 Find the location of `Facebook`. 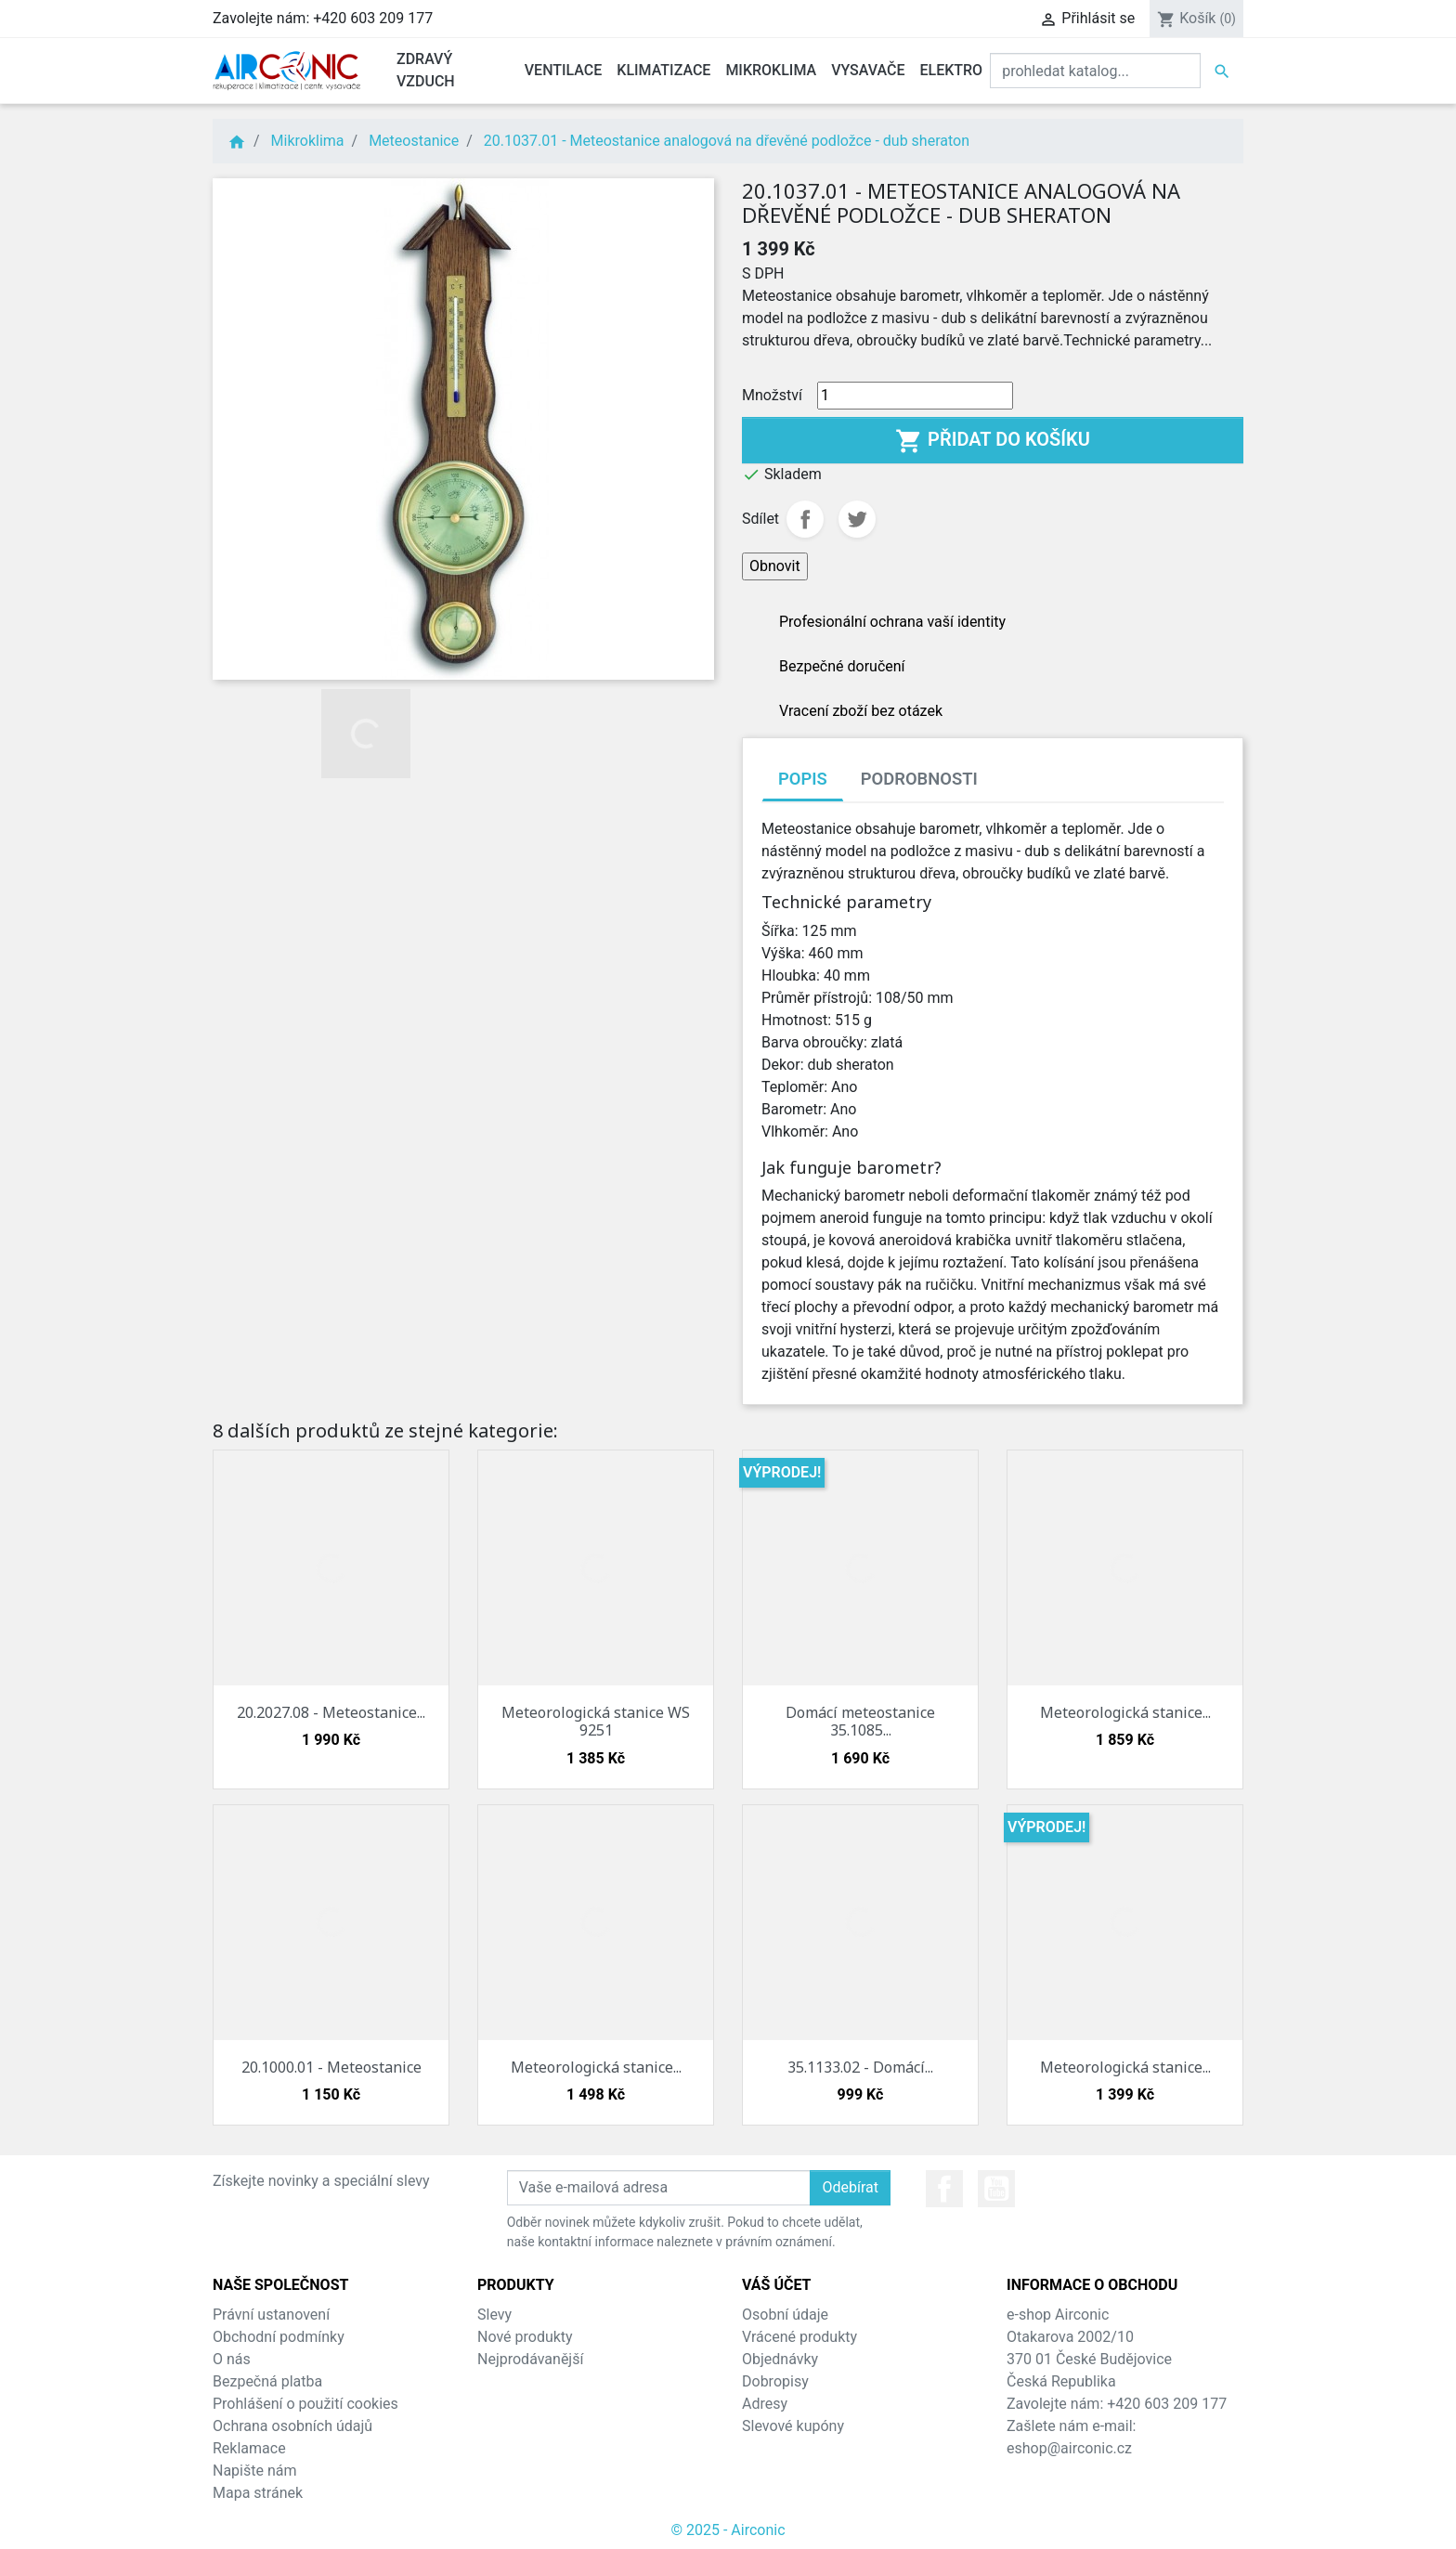

Facebook is located at coordinates (944, 2188).